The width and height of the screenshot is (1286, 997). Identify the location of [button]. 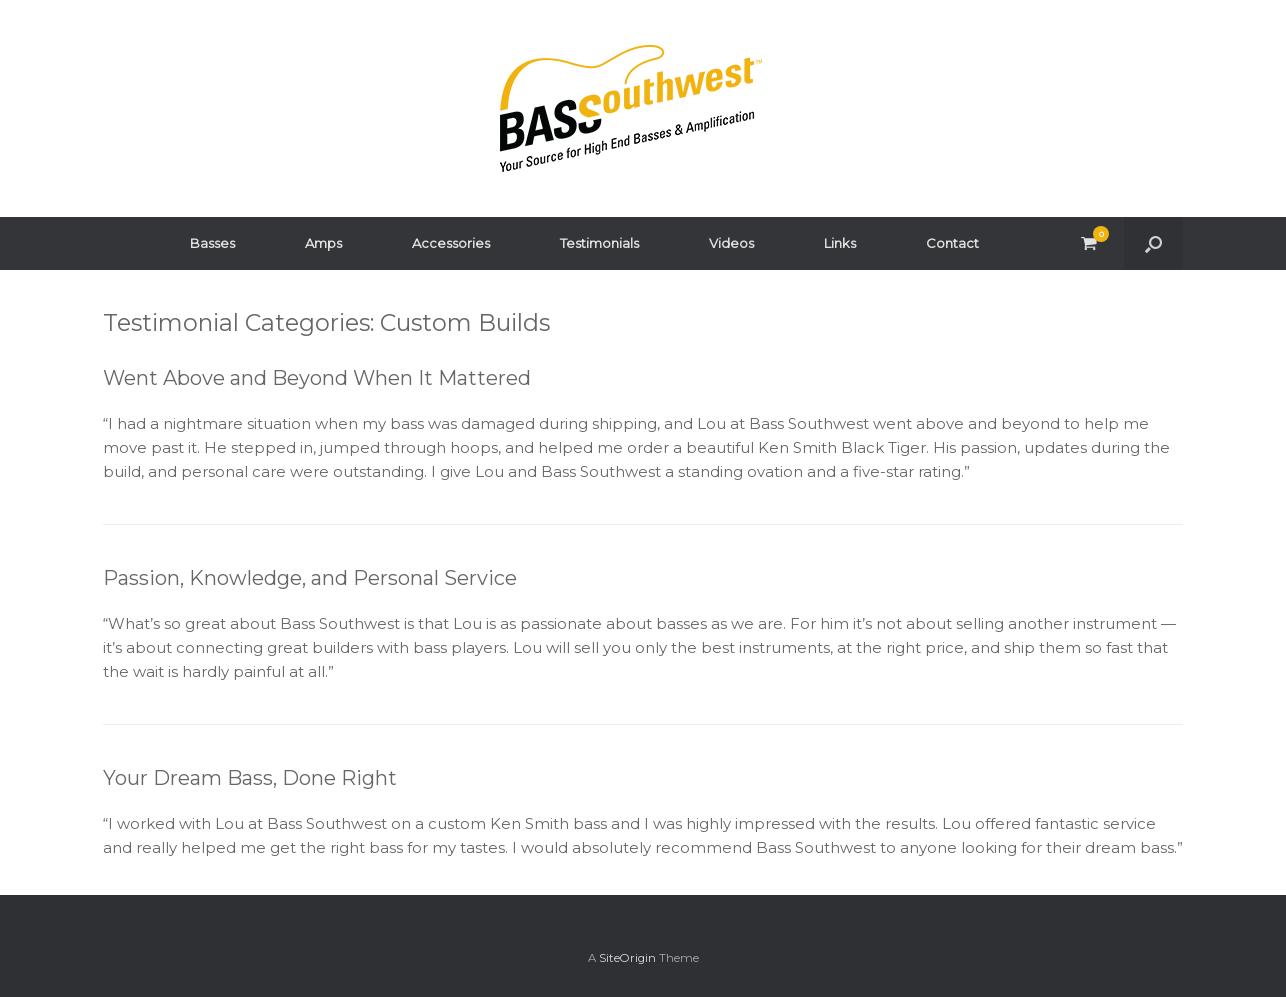
(1153, 243).